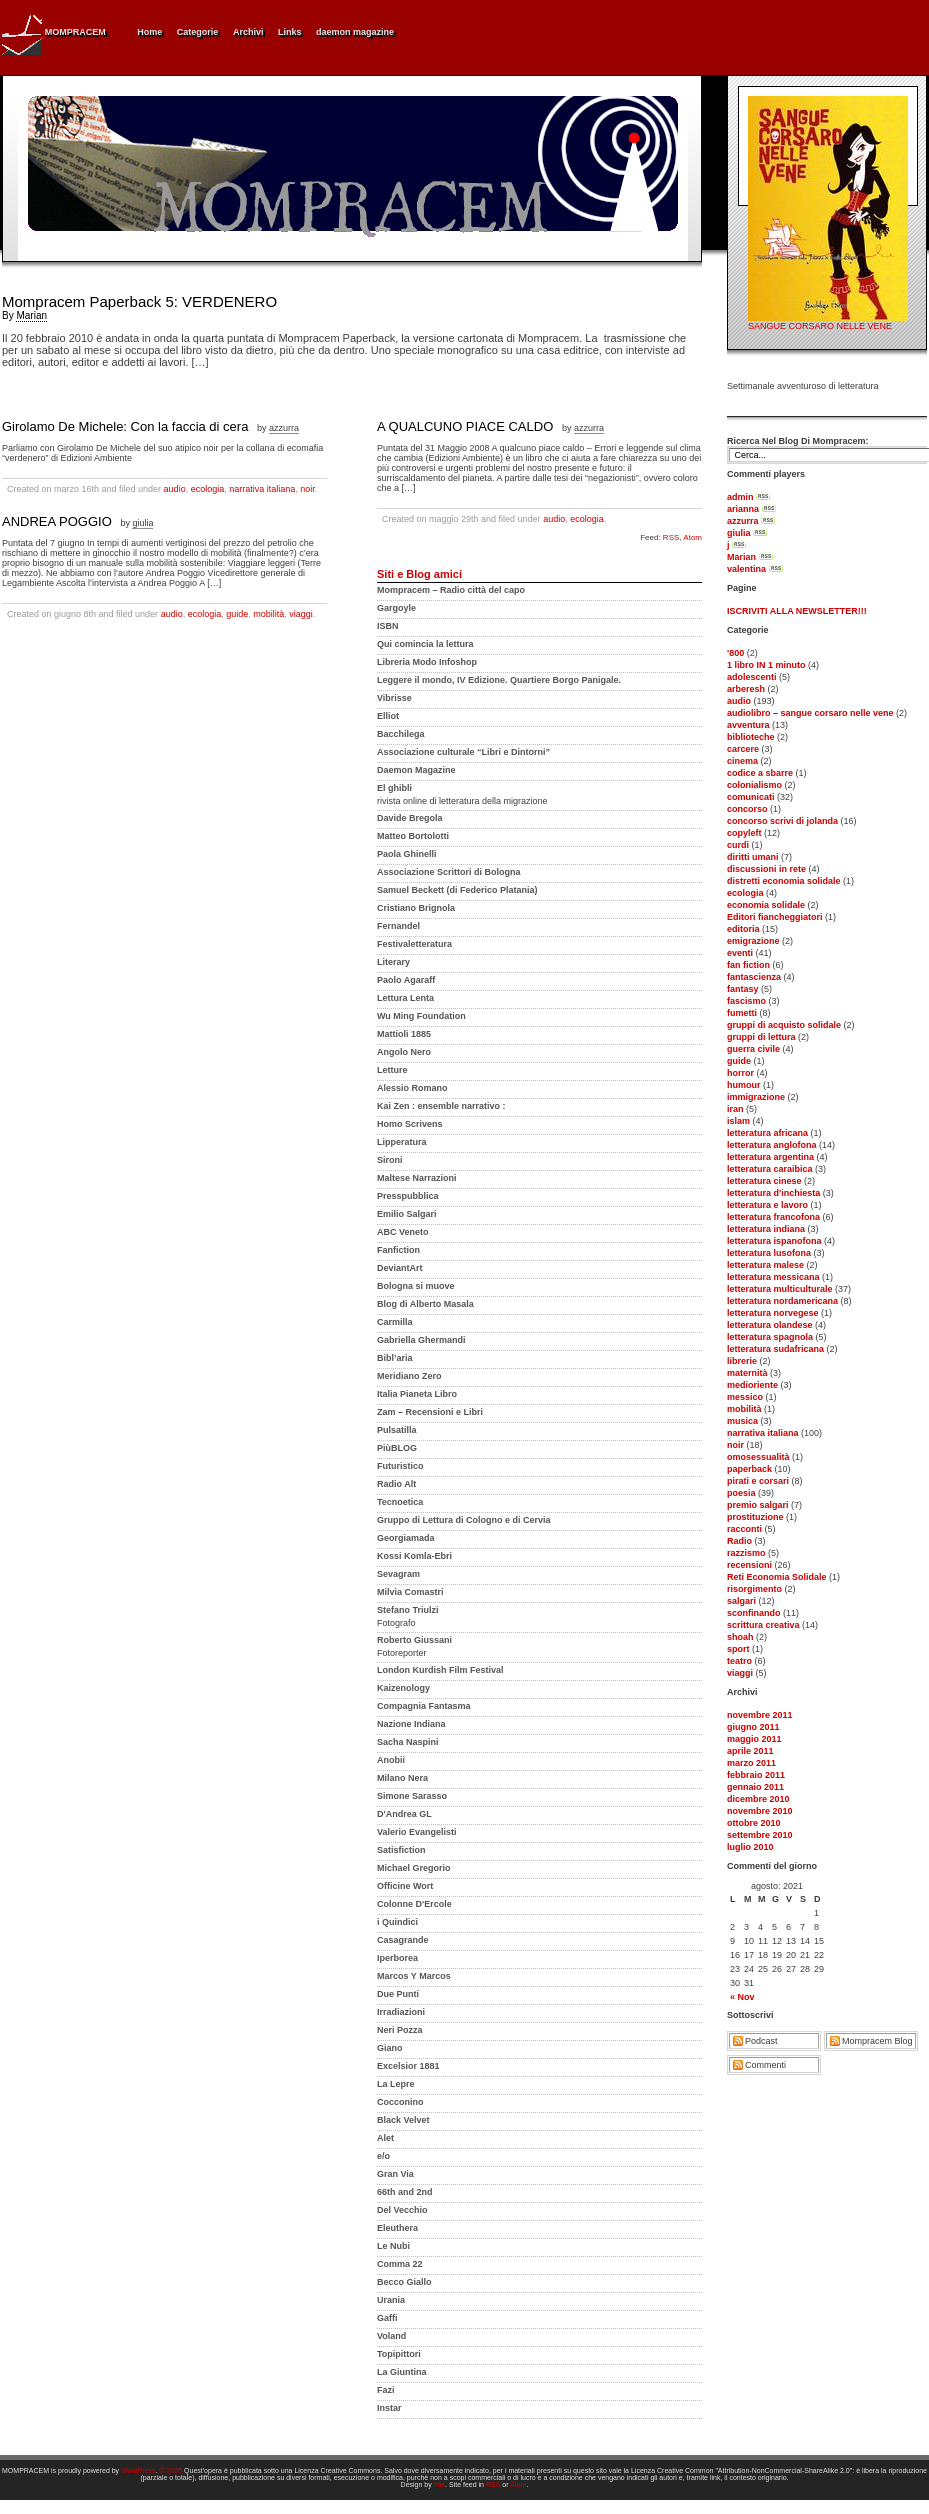 This screenshot has width=929, height=2514. Describe the element at coordinates (753, 941) in the screenshot. I see `emigrazione` at that location.